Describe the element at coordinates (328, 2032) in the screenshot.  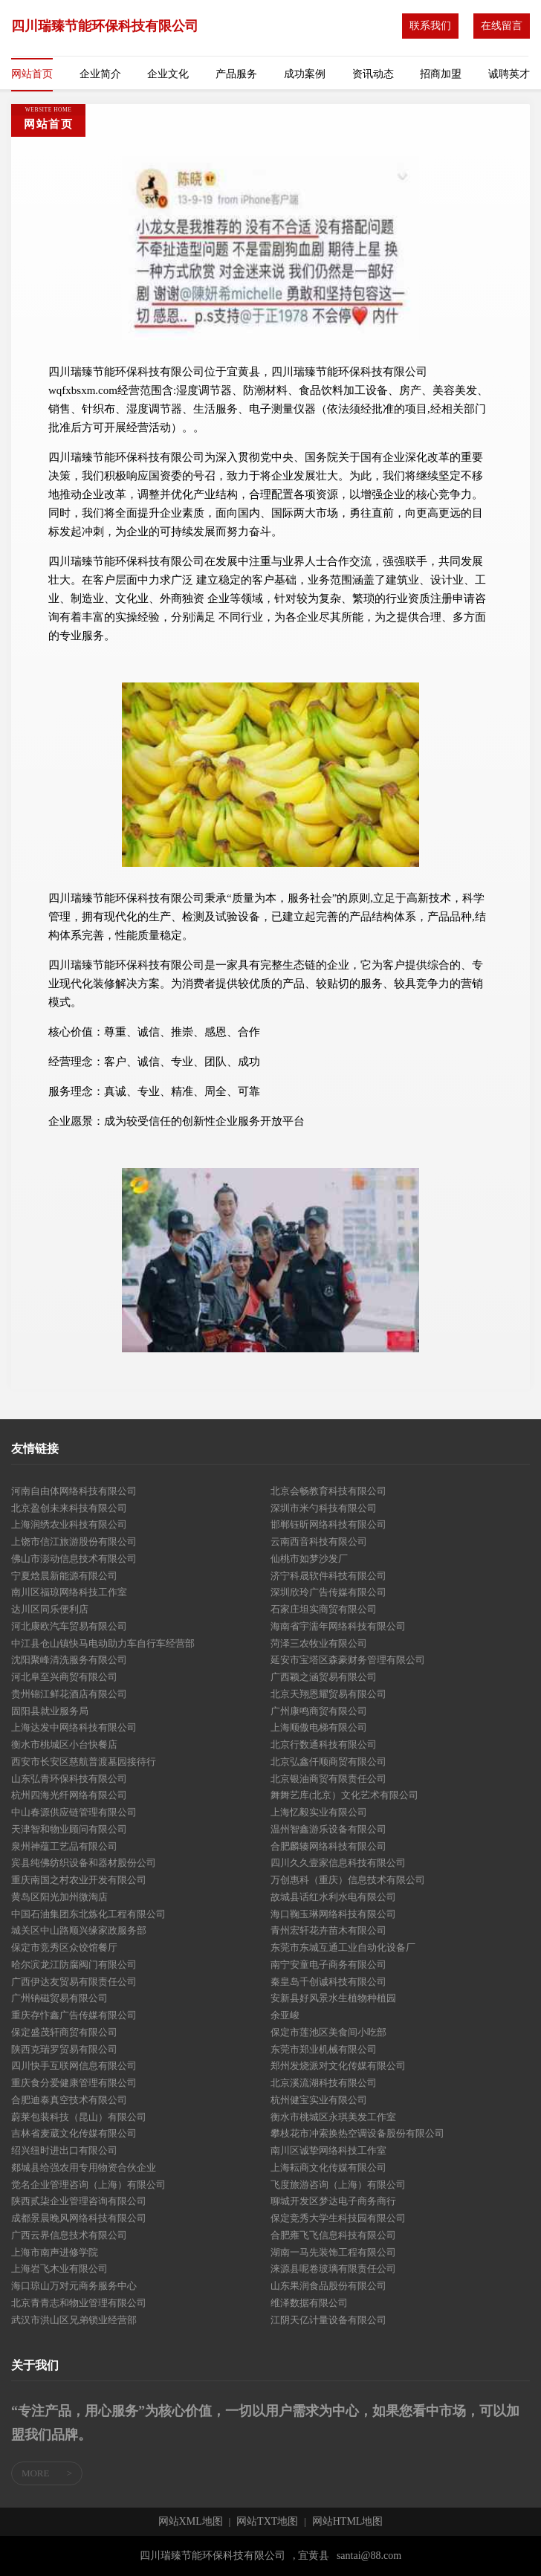
I see `保定市莲池区美食间小吃部` at that location.